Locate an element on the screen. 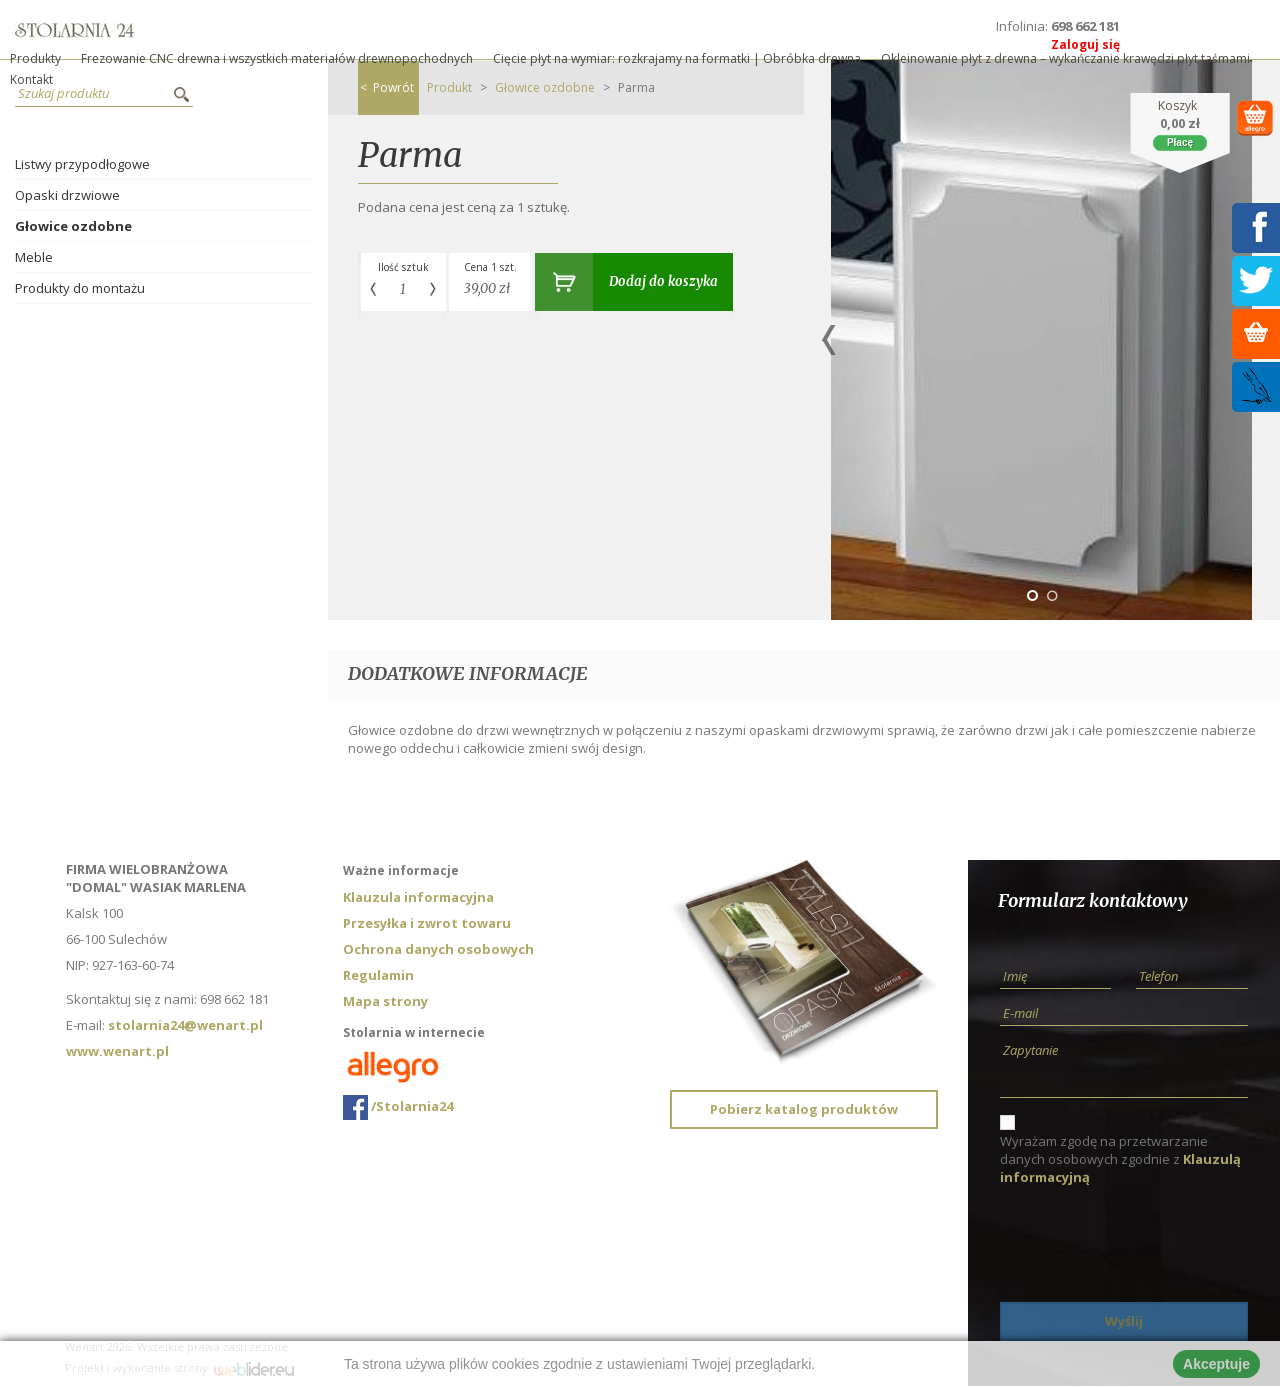 This screenshot has width=1280, height=1387. Cięcie płyt na wymiar: rozkrajamy na formatki | Obróbka drewna is located at coordinates (677, 58).